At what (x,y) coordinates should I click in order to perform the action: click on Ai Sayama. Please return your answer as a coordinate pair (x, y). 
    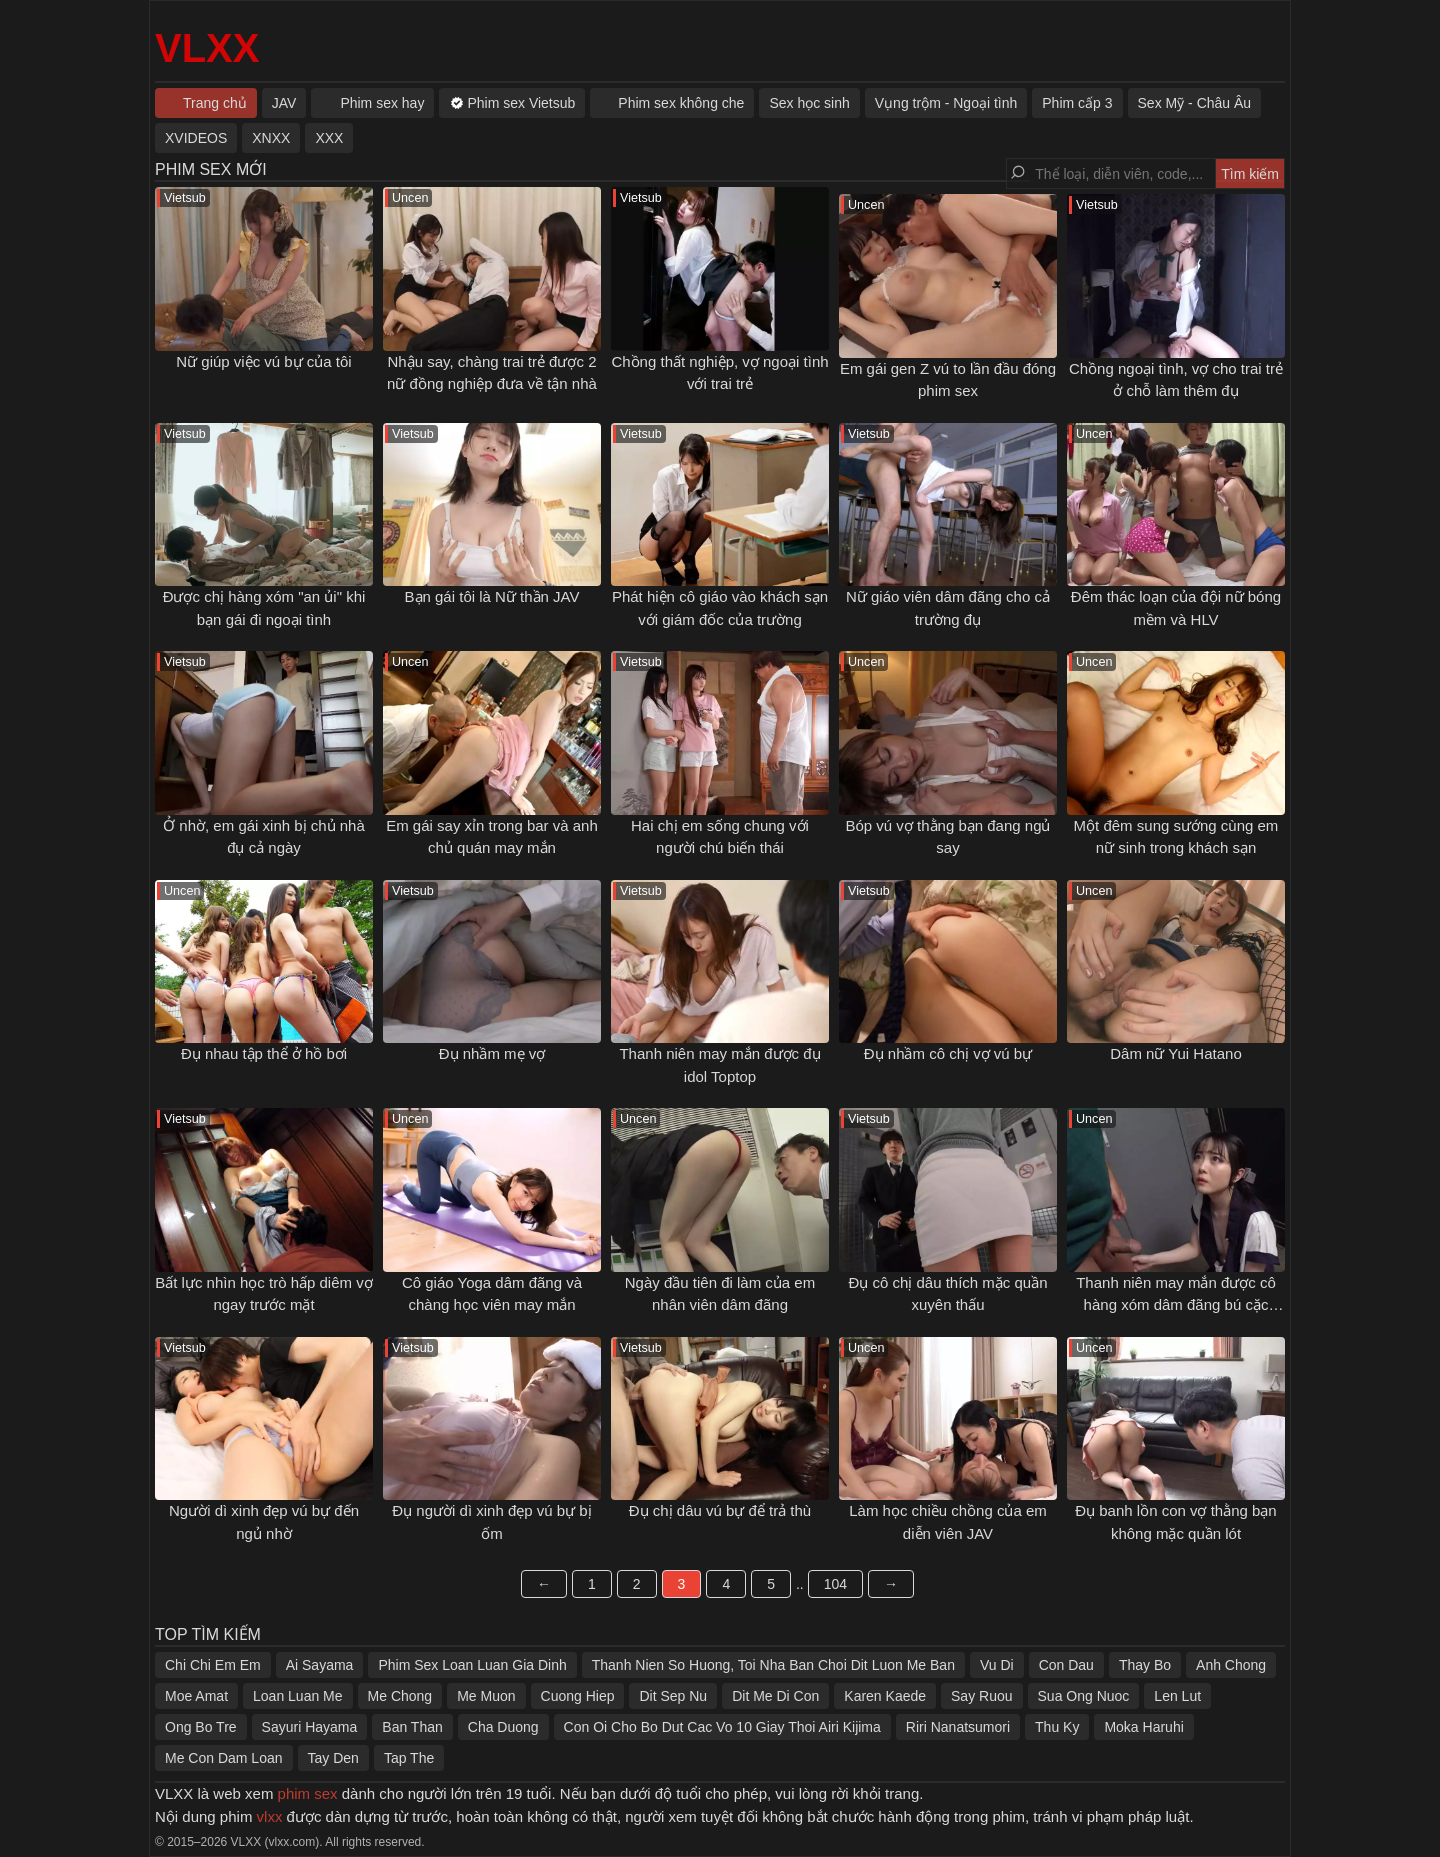
    Looking at the image, I should click on (320, 1665).